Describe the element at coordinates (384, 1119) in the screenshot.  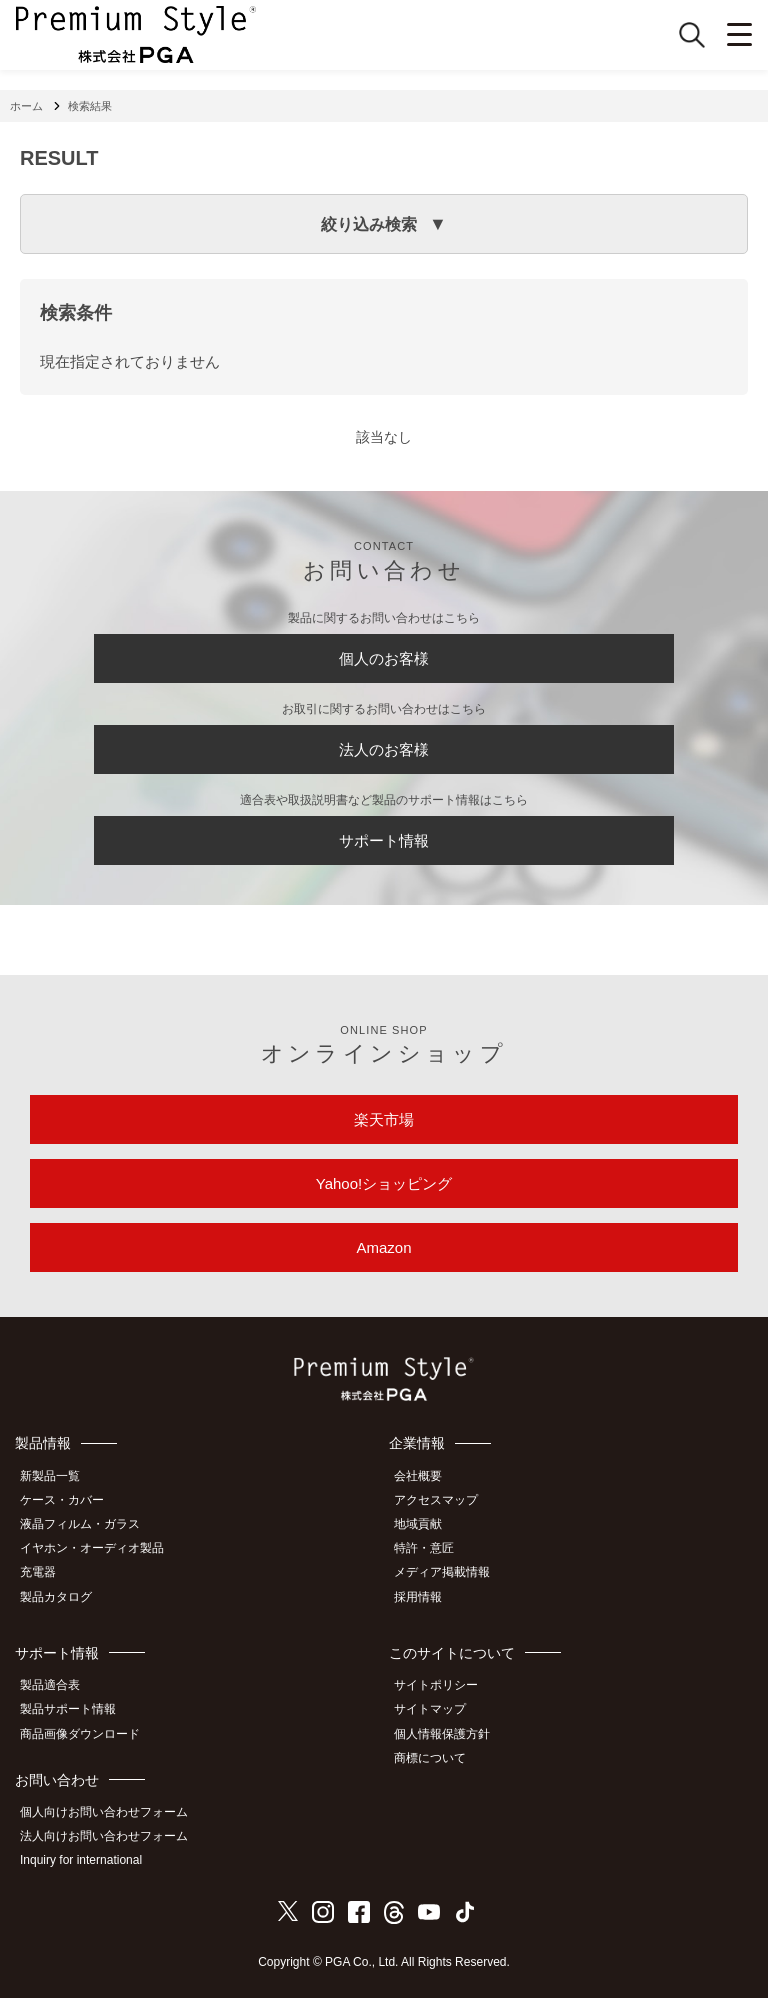
I see `楽天市場` at that location.